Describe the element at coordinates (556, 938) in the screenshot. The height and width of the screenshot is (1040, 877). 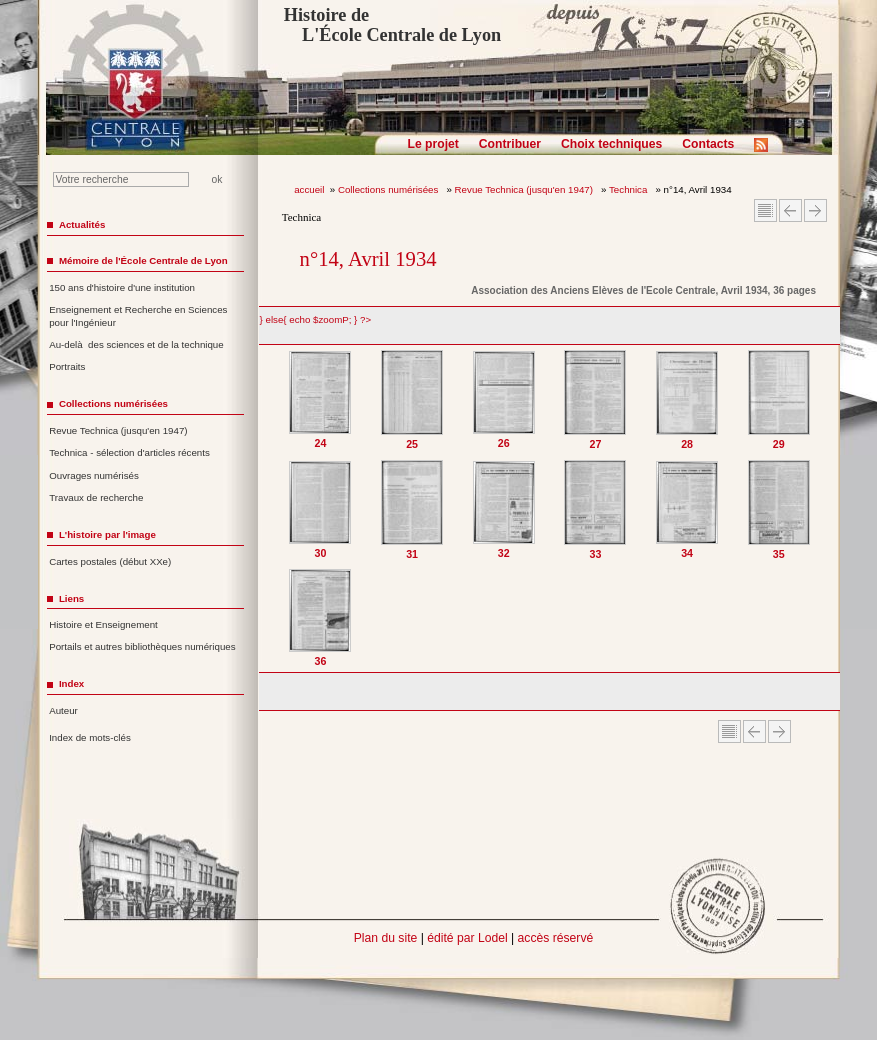
I see `accès réservé` at that location.